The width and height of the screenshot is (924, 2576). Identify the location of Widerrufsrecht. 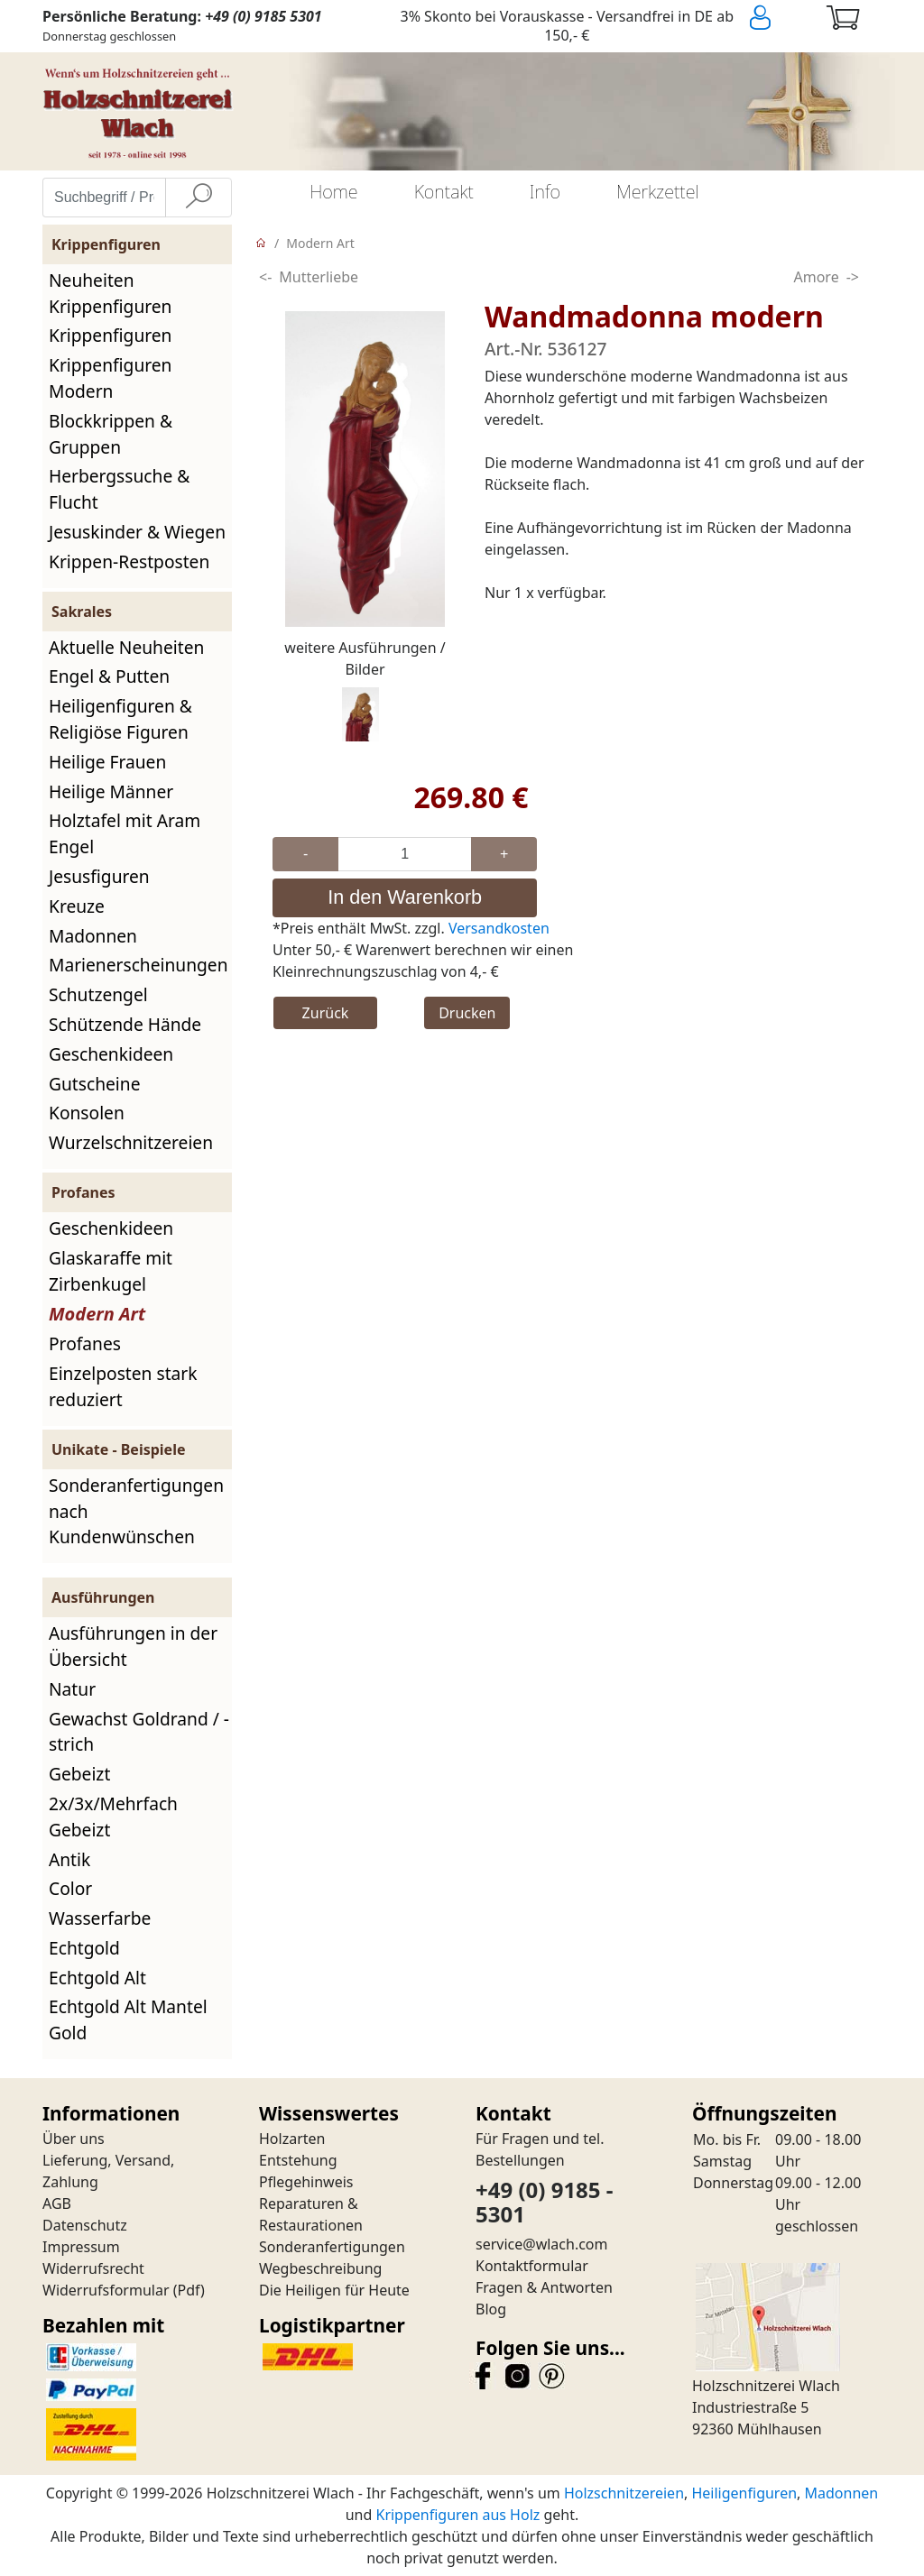
(93, 2268).